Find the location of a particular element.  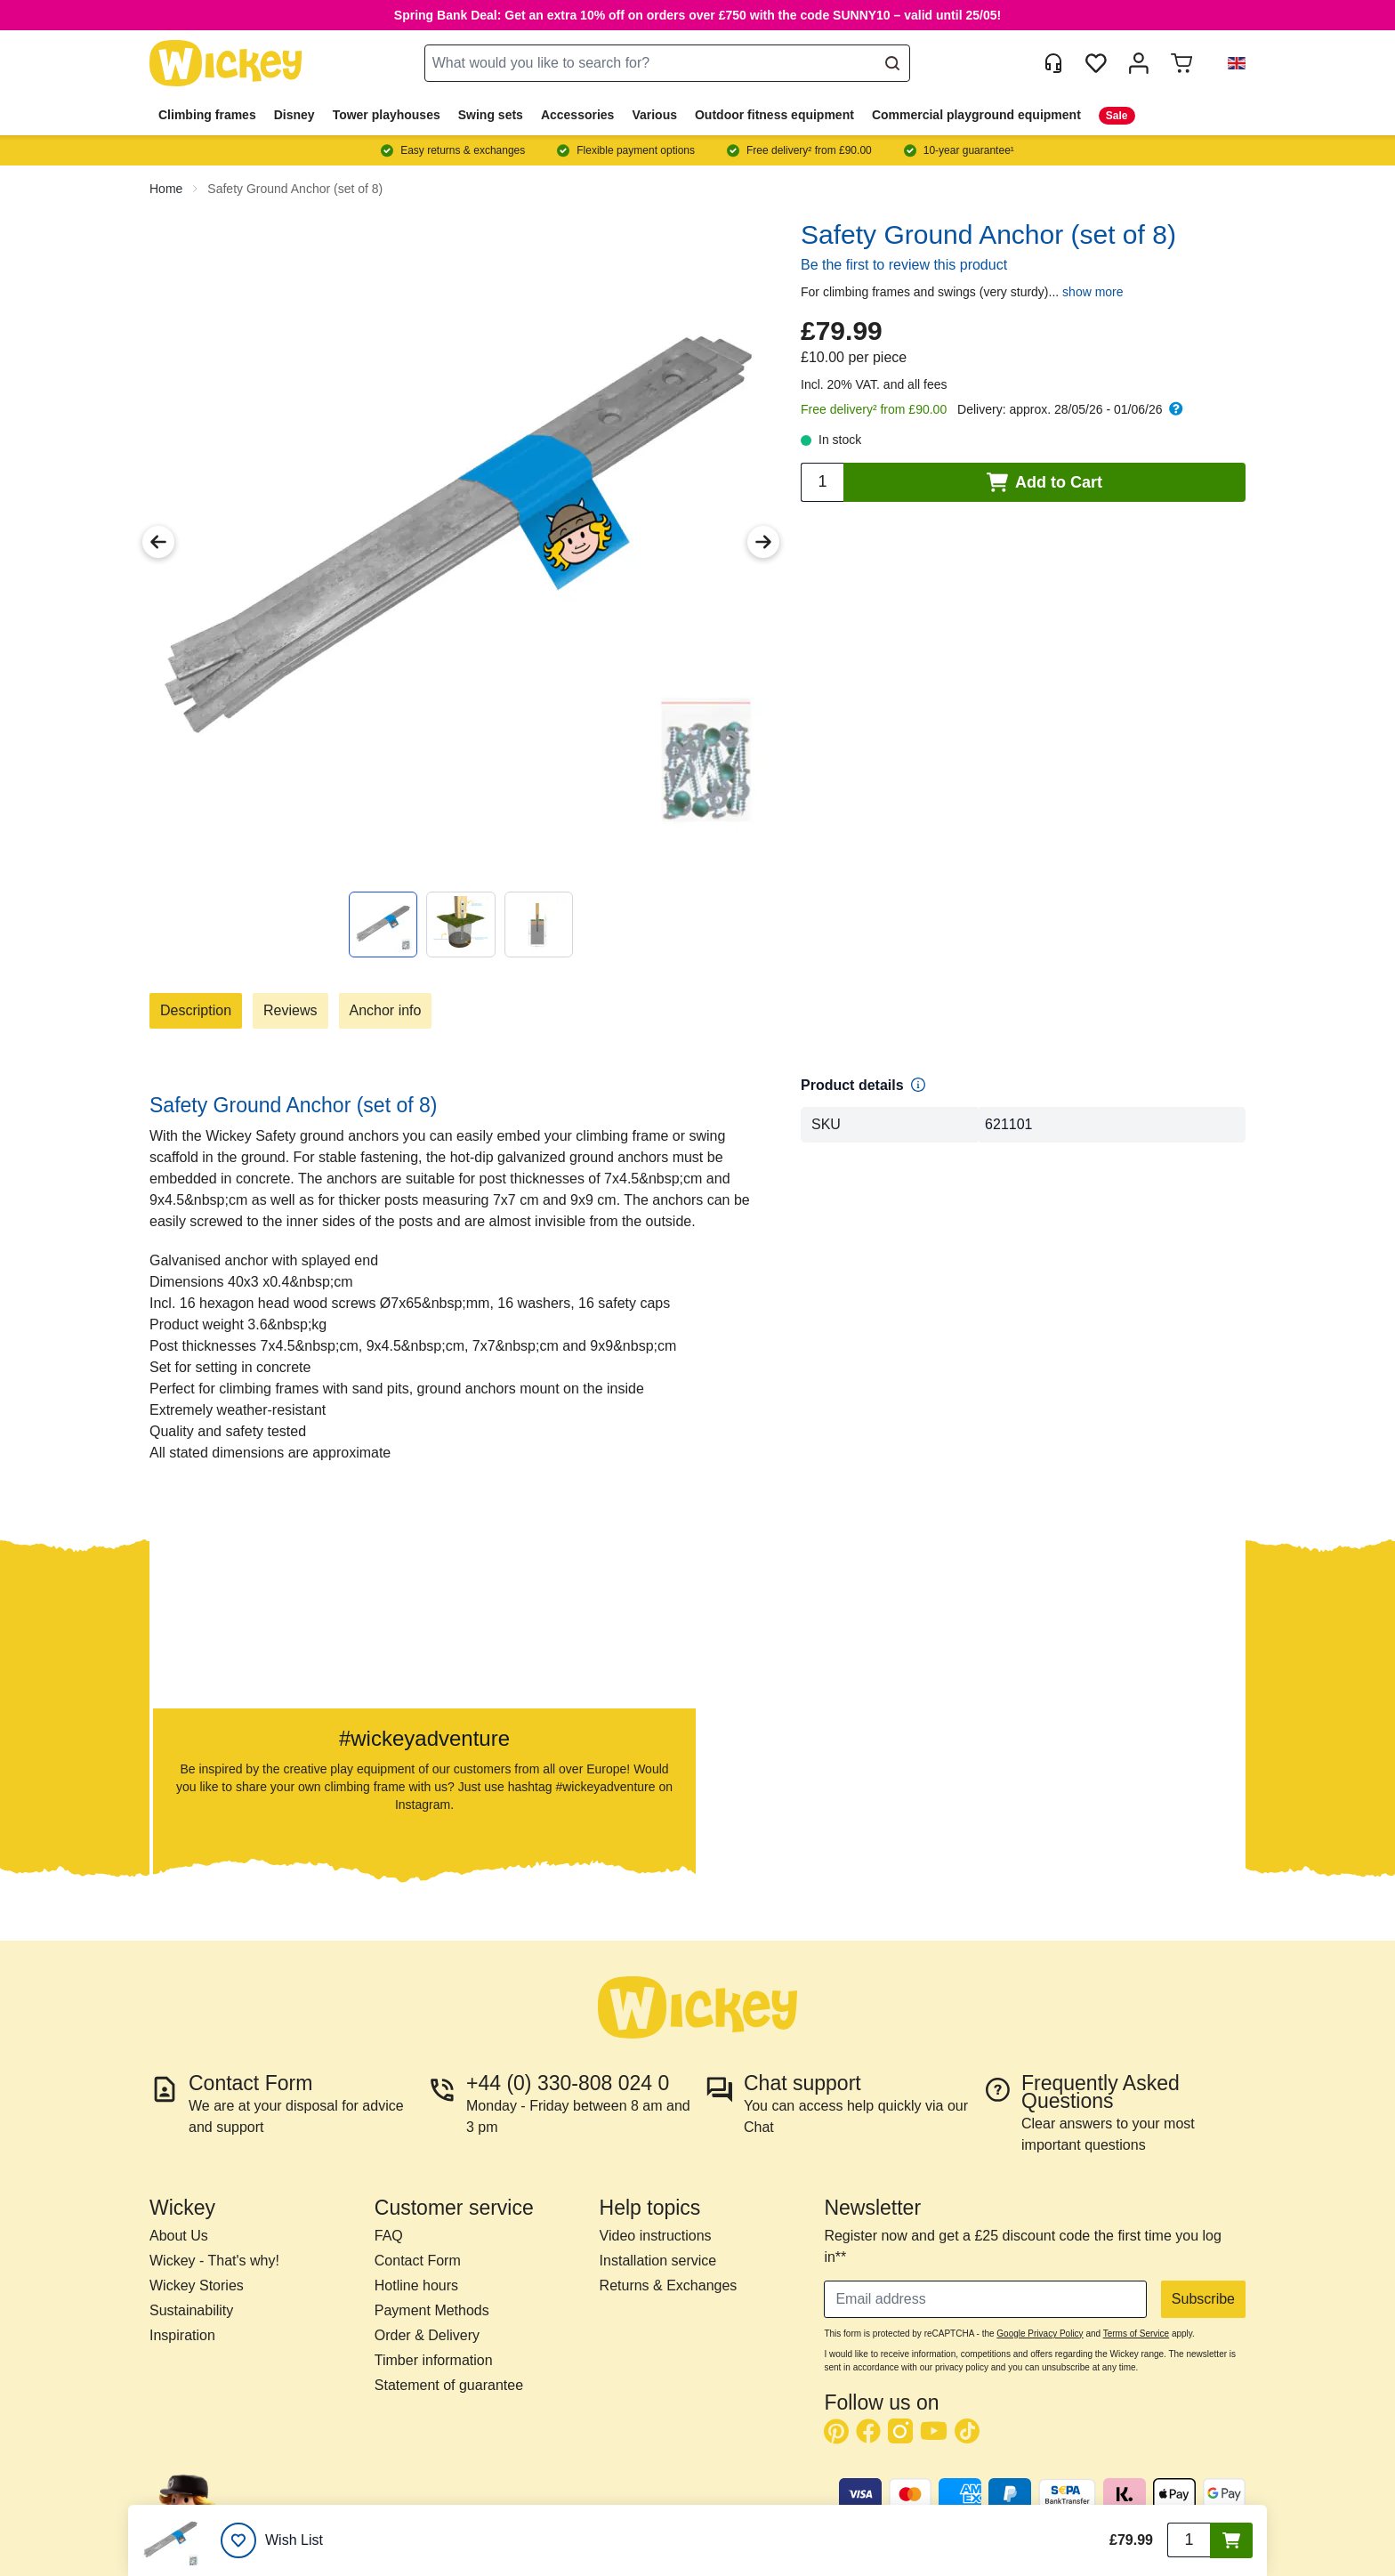

[Previous Image] is located at coordinates (158, 542).